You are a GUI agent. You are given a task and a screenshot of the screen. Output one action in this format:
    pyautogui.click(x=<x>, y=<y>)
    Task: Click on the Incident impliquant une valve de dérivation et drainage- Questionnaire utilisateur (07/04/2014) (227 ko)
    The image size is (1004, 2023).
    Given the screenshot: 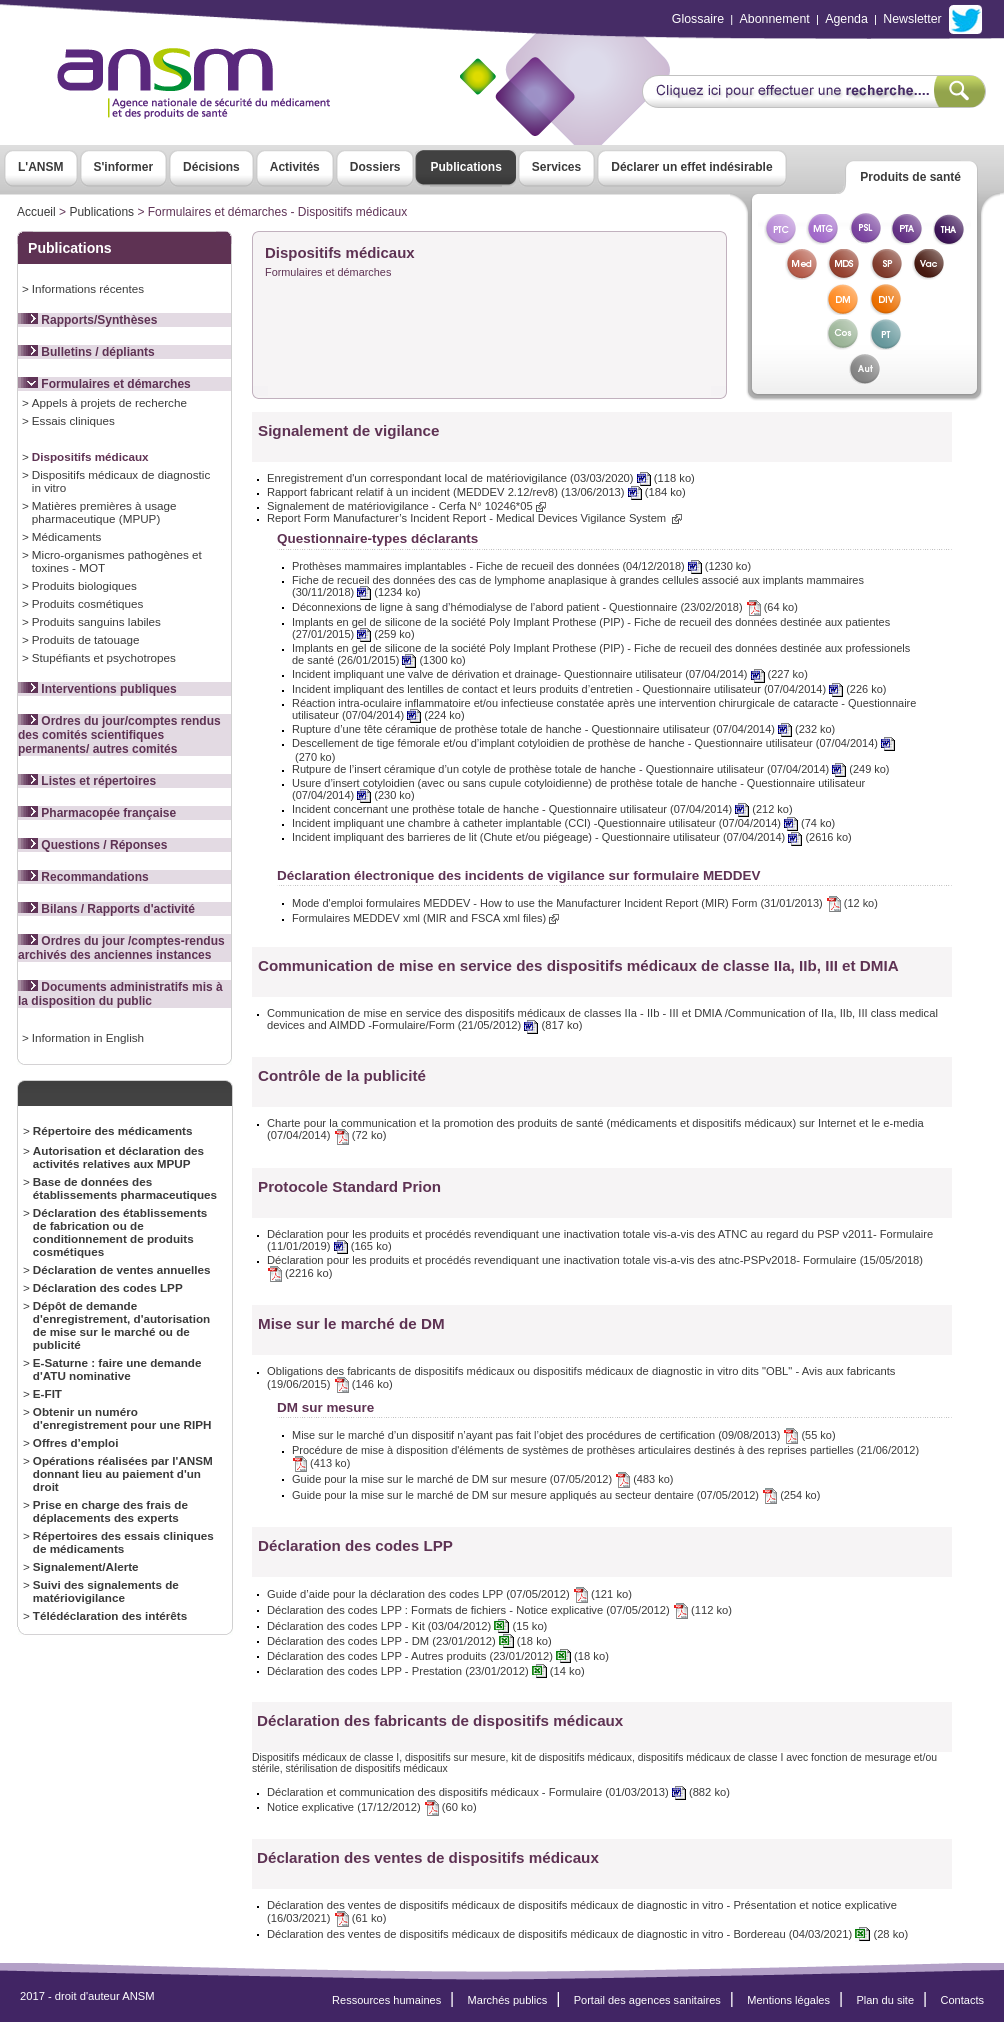 What is the action you would take?
    pyautogui.click(x=550, y=674)
    